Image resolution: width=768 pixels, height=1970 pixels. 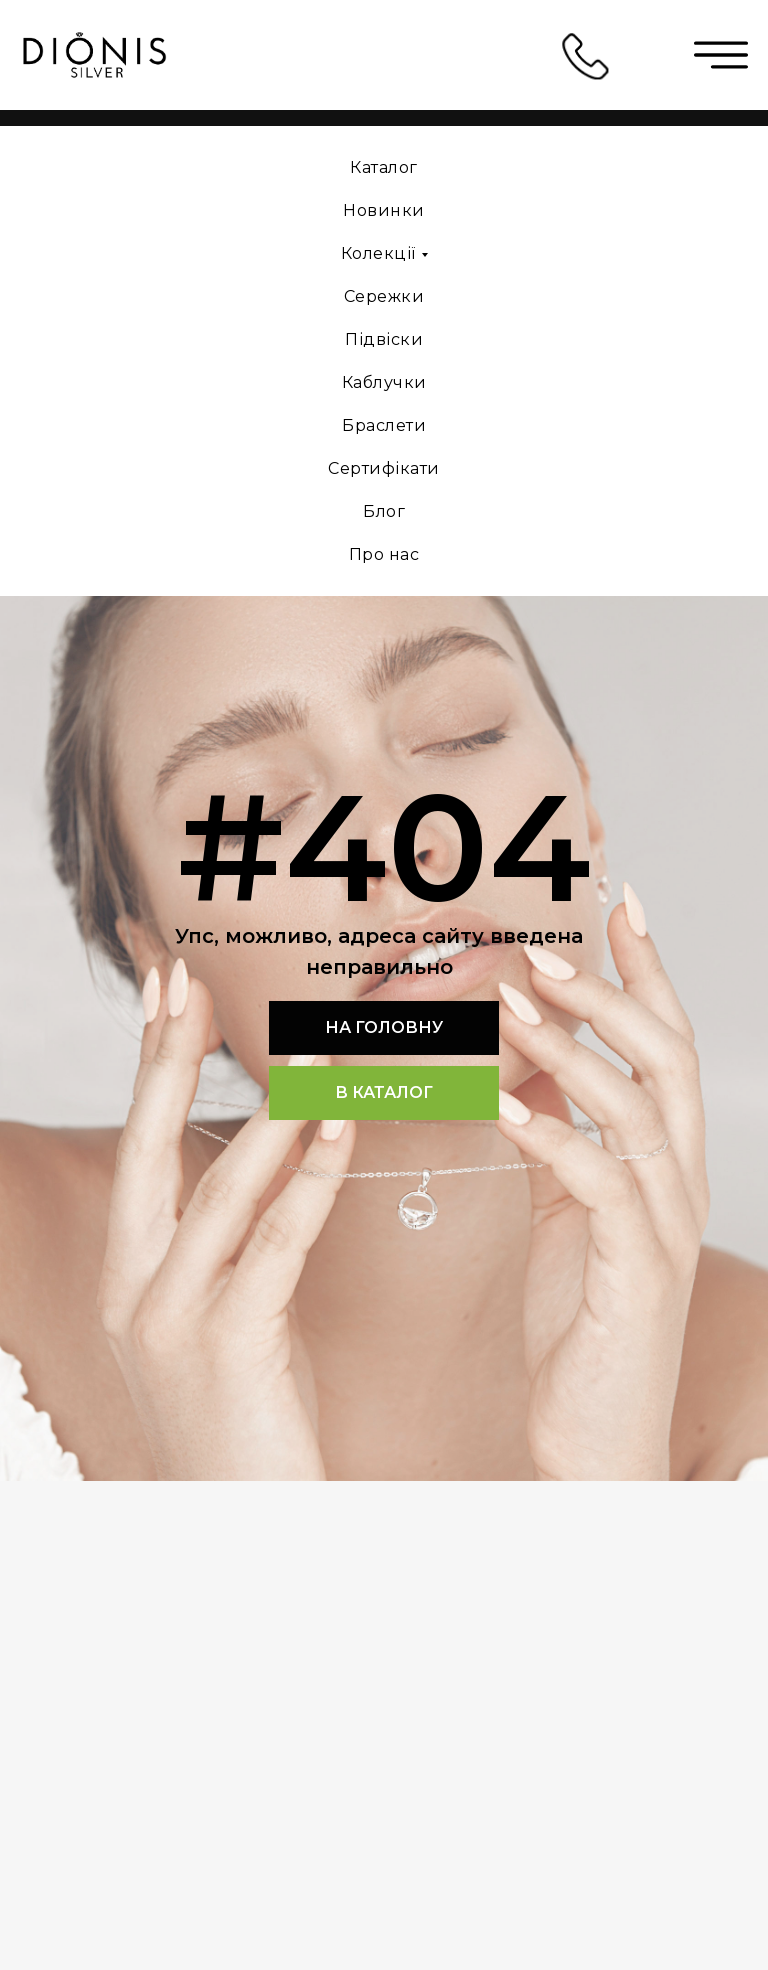 I want to click on Каталог, so click(x=384, y=167).